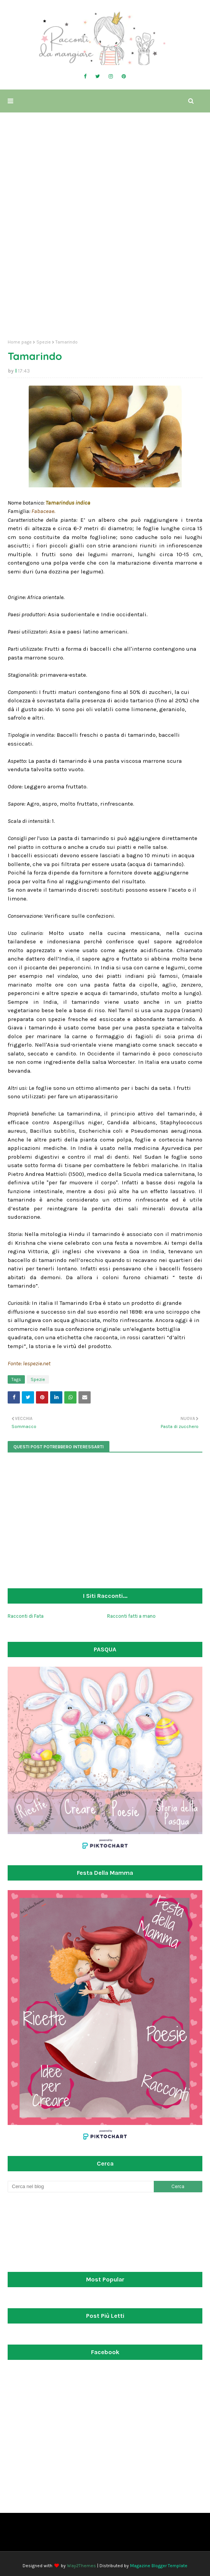 This screenshot has height=2576, width=210. Describe the element at coordinates (20, 342) in the screenshot. I see `Home page` at that location.